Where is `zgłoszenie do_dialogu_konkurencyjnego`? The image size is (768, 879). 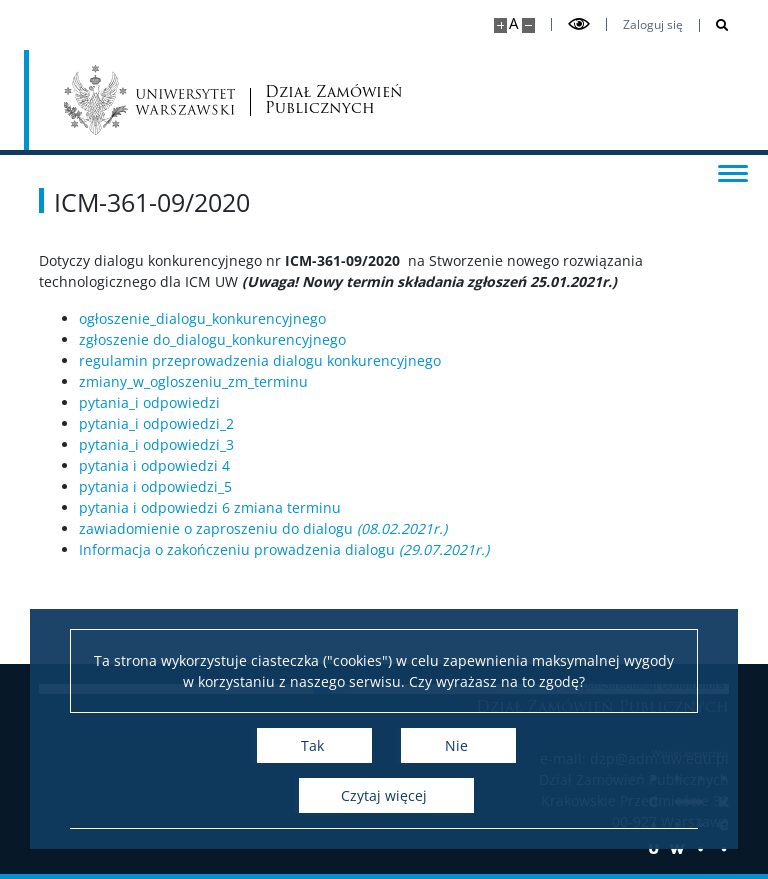
zgłoszenie do_dialogu_konkurencyjnego is located at coordinates (212, 339).